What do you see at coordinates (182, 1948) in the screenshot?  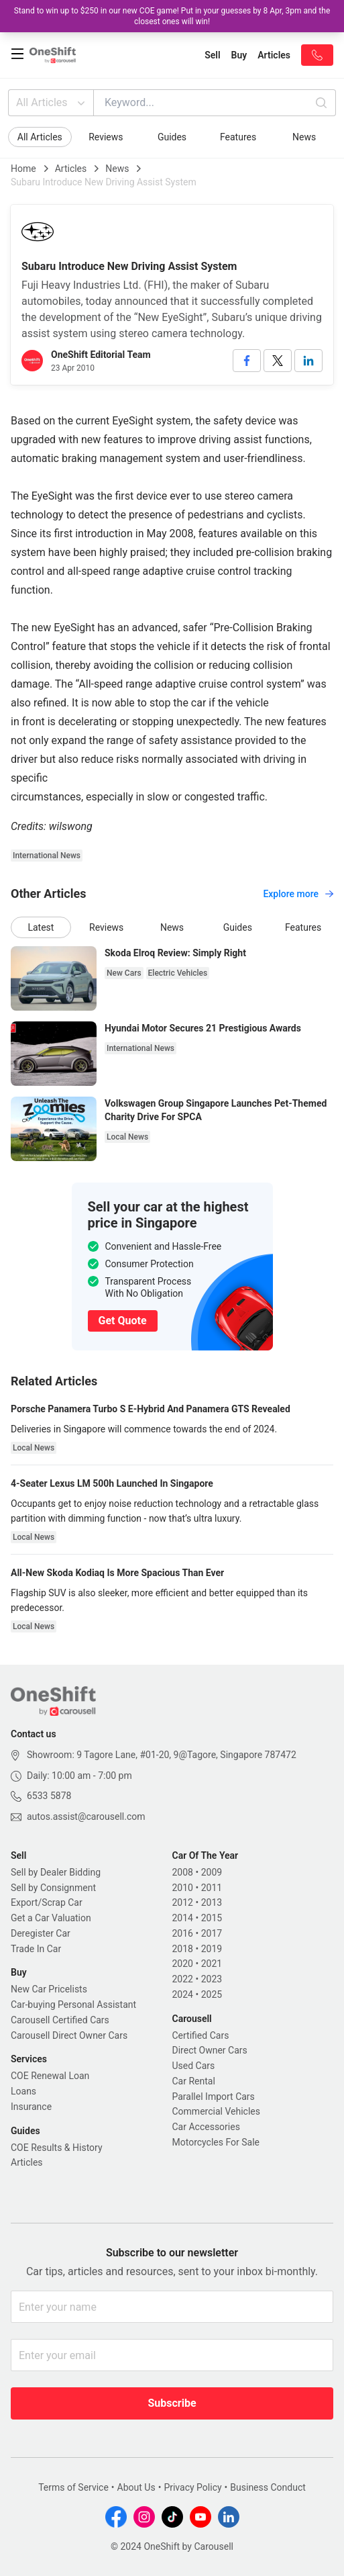 I see `2018` at bounding box center [182, 1948].